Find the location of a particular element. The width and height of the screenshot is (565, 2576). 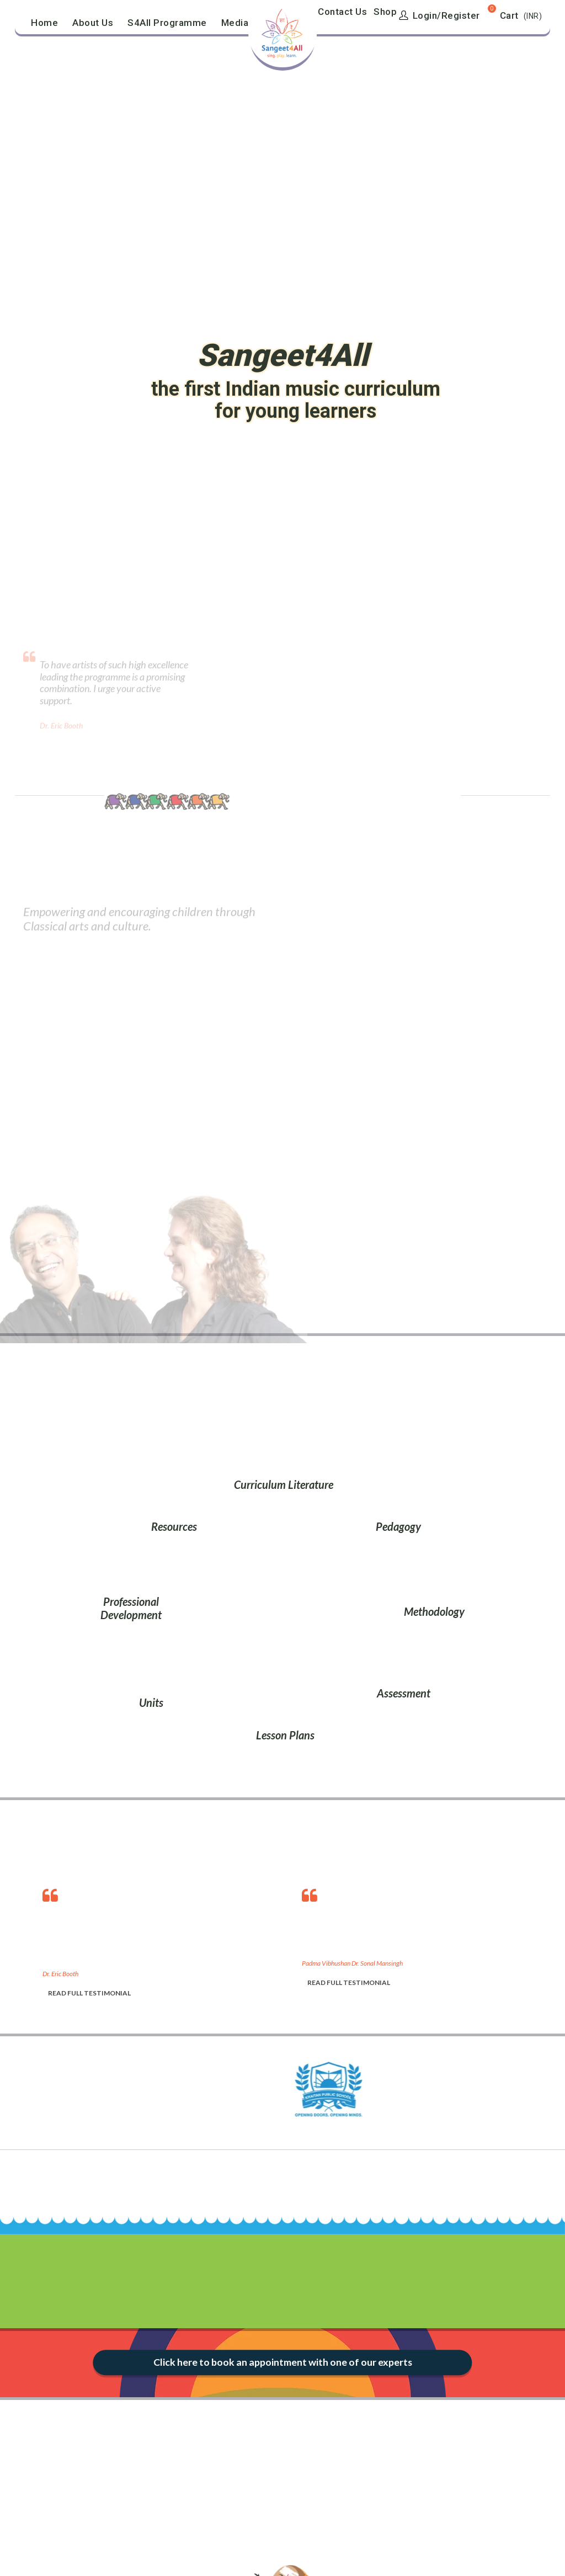

Curriculum Literature is located at coordinates (283, 1484).